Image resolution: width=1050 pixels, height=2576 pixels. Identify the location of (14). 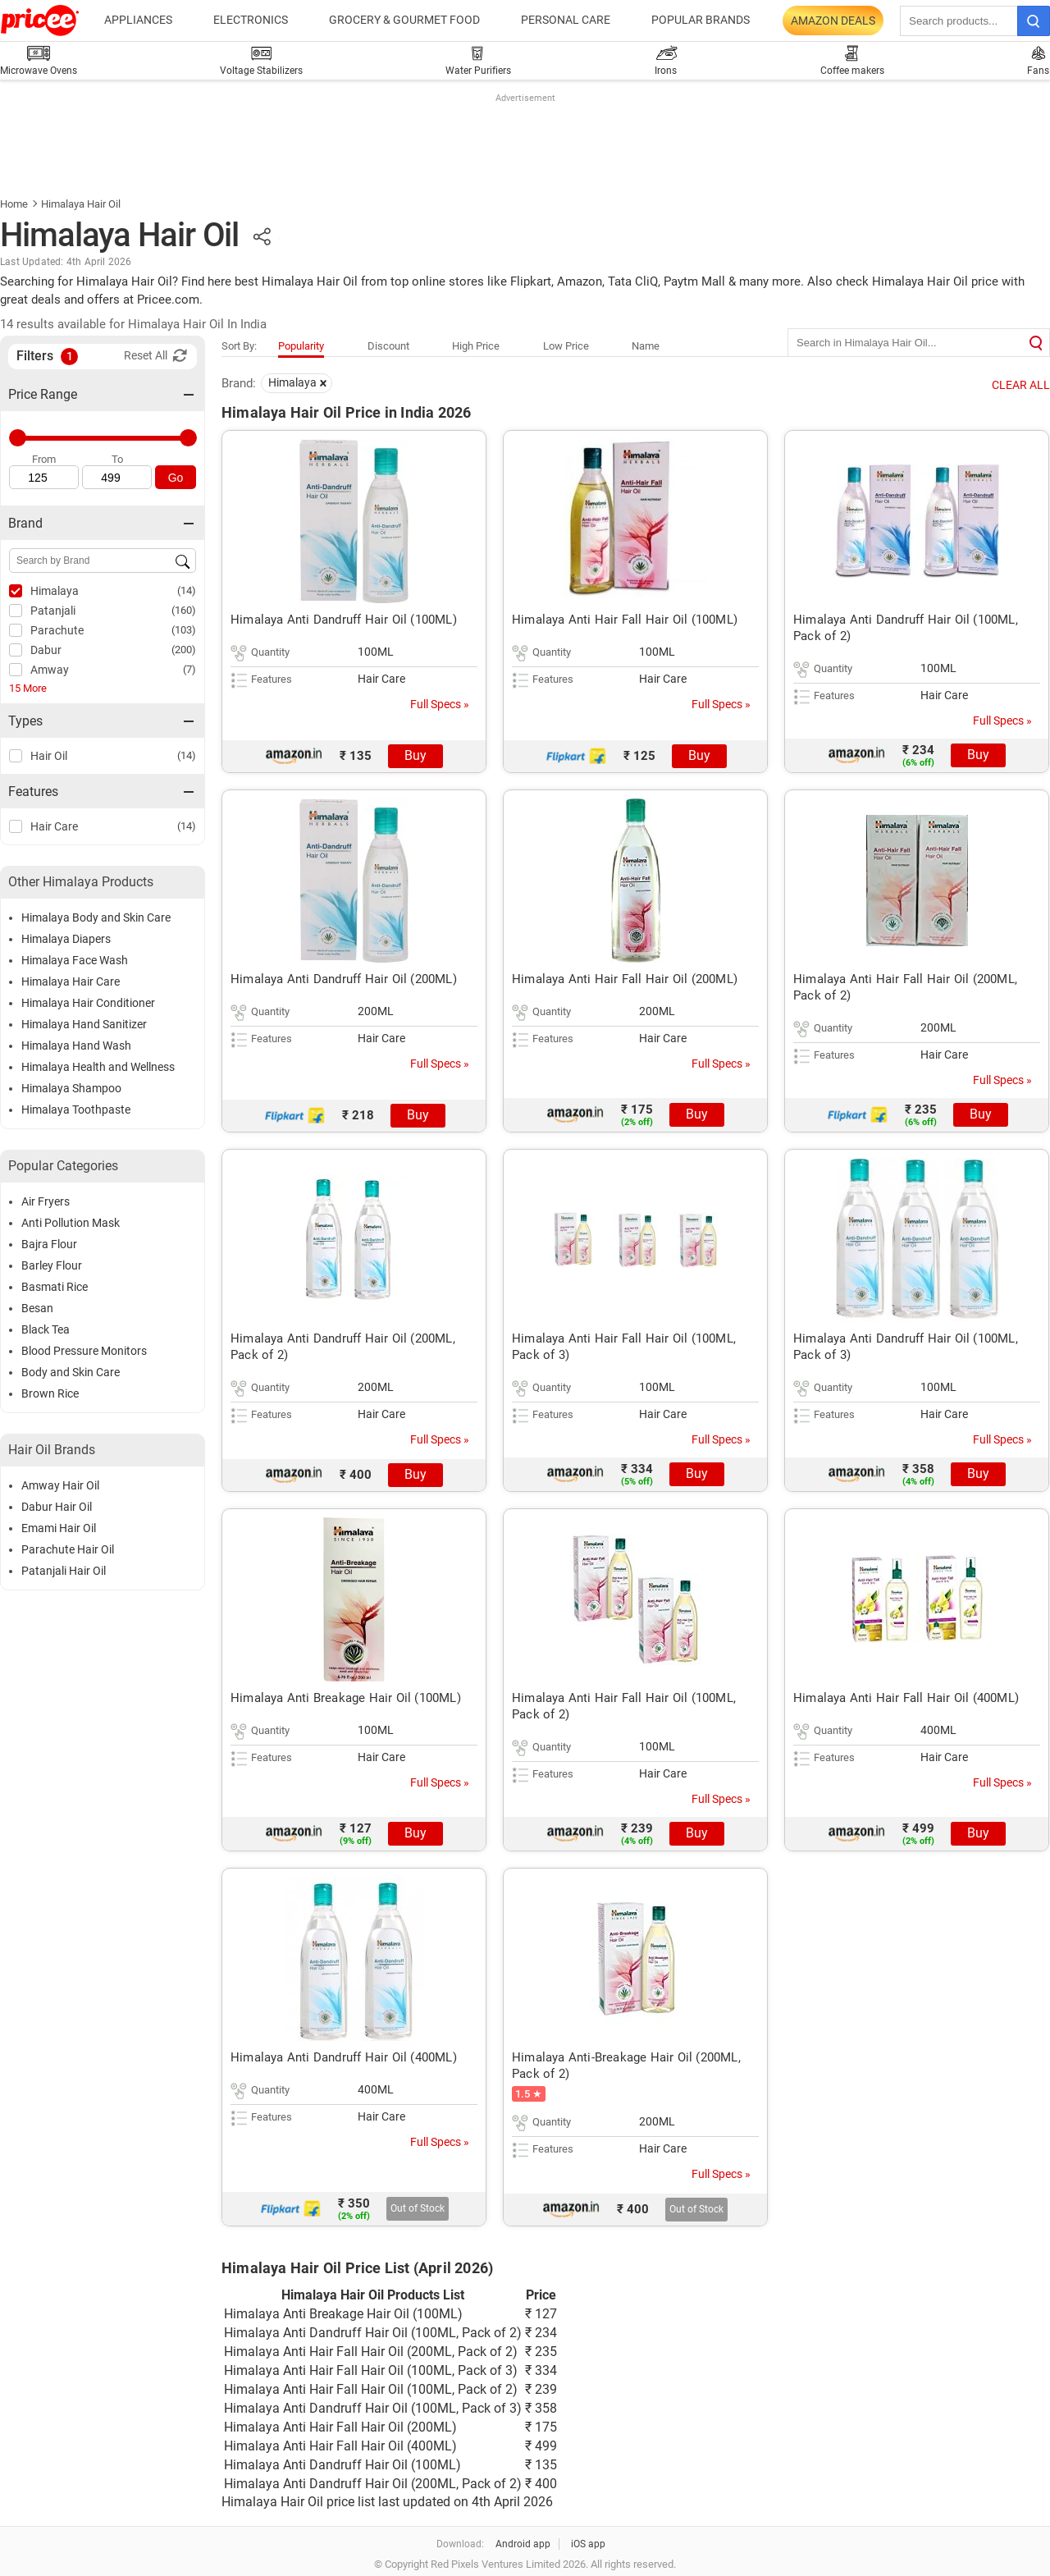
(186, 590).